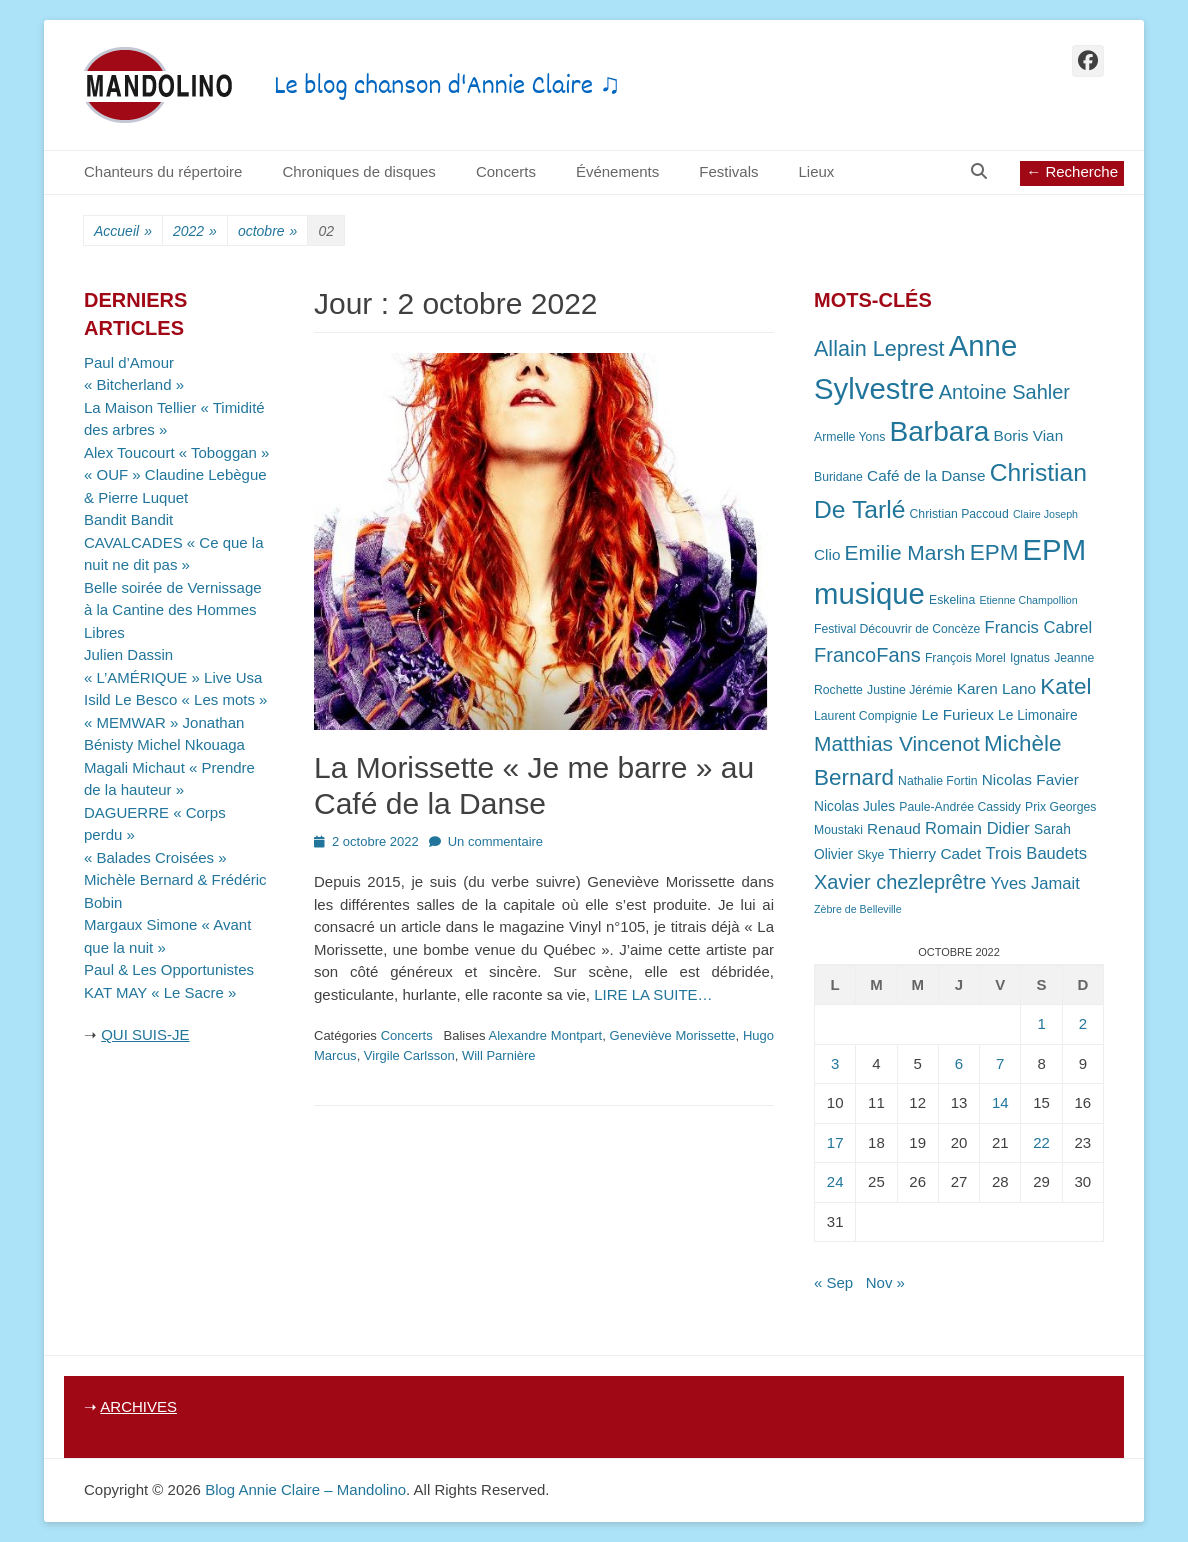 This screenshot has height=1542, width=1188. What do you see at coordinates (123, 231) in the screenshot?
I see `Accueil` at bounding box center [123, 231].